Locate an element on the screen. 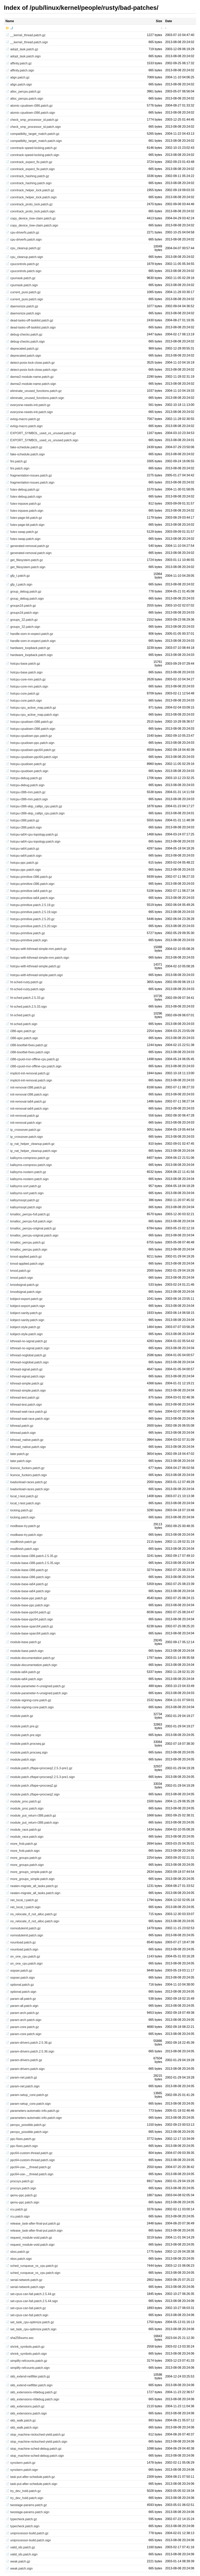 This screenshot has height=2576, width=200. 📄 nomoduleinit.patch.gz is located at coordinates (23, 1928).